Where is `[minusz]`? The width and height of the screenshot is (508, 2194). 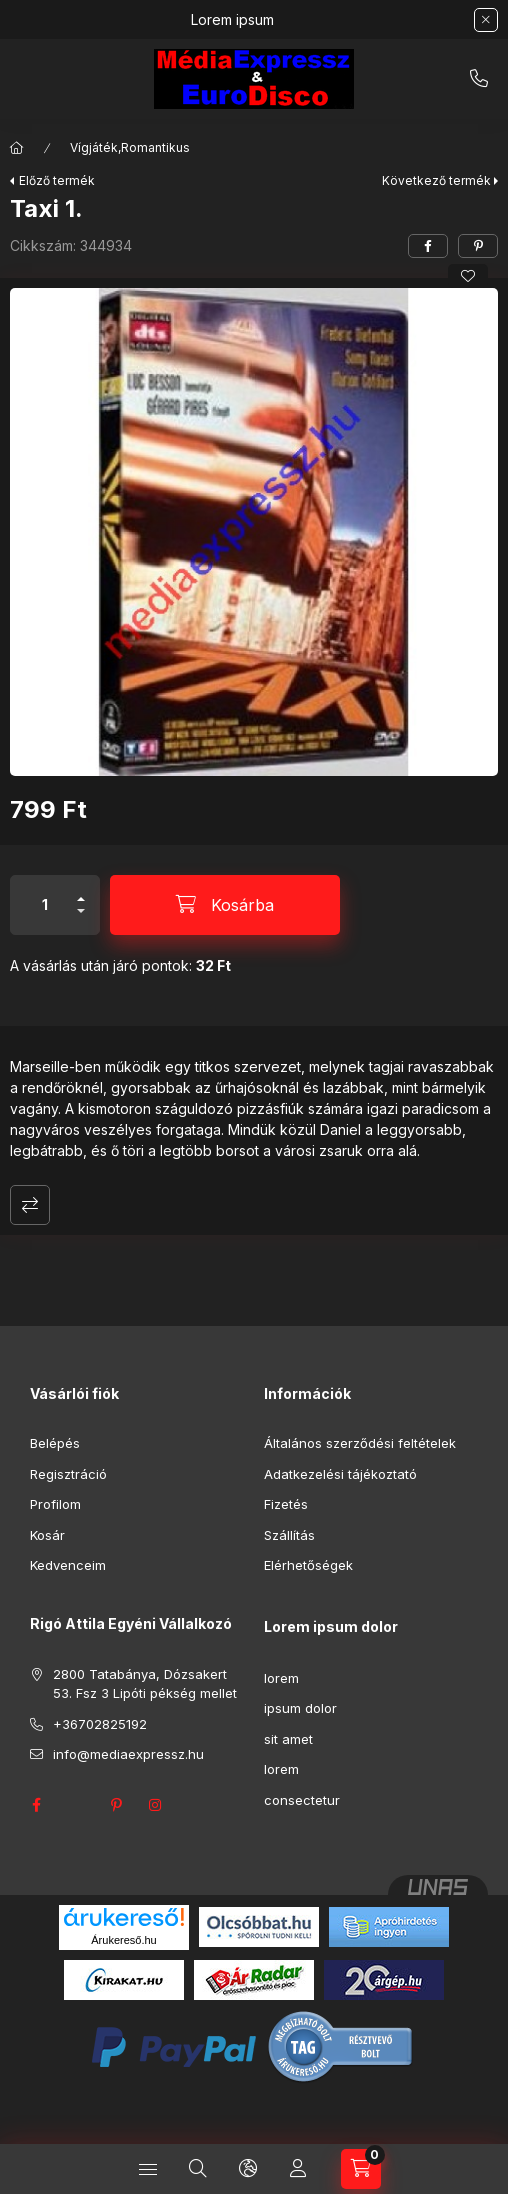 [minusz] is located at coordinates (81, 919).